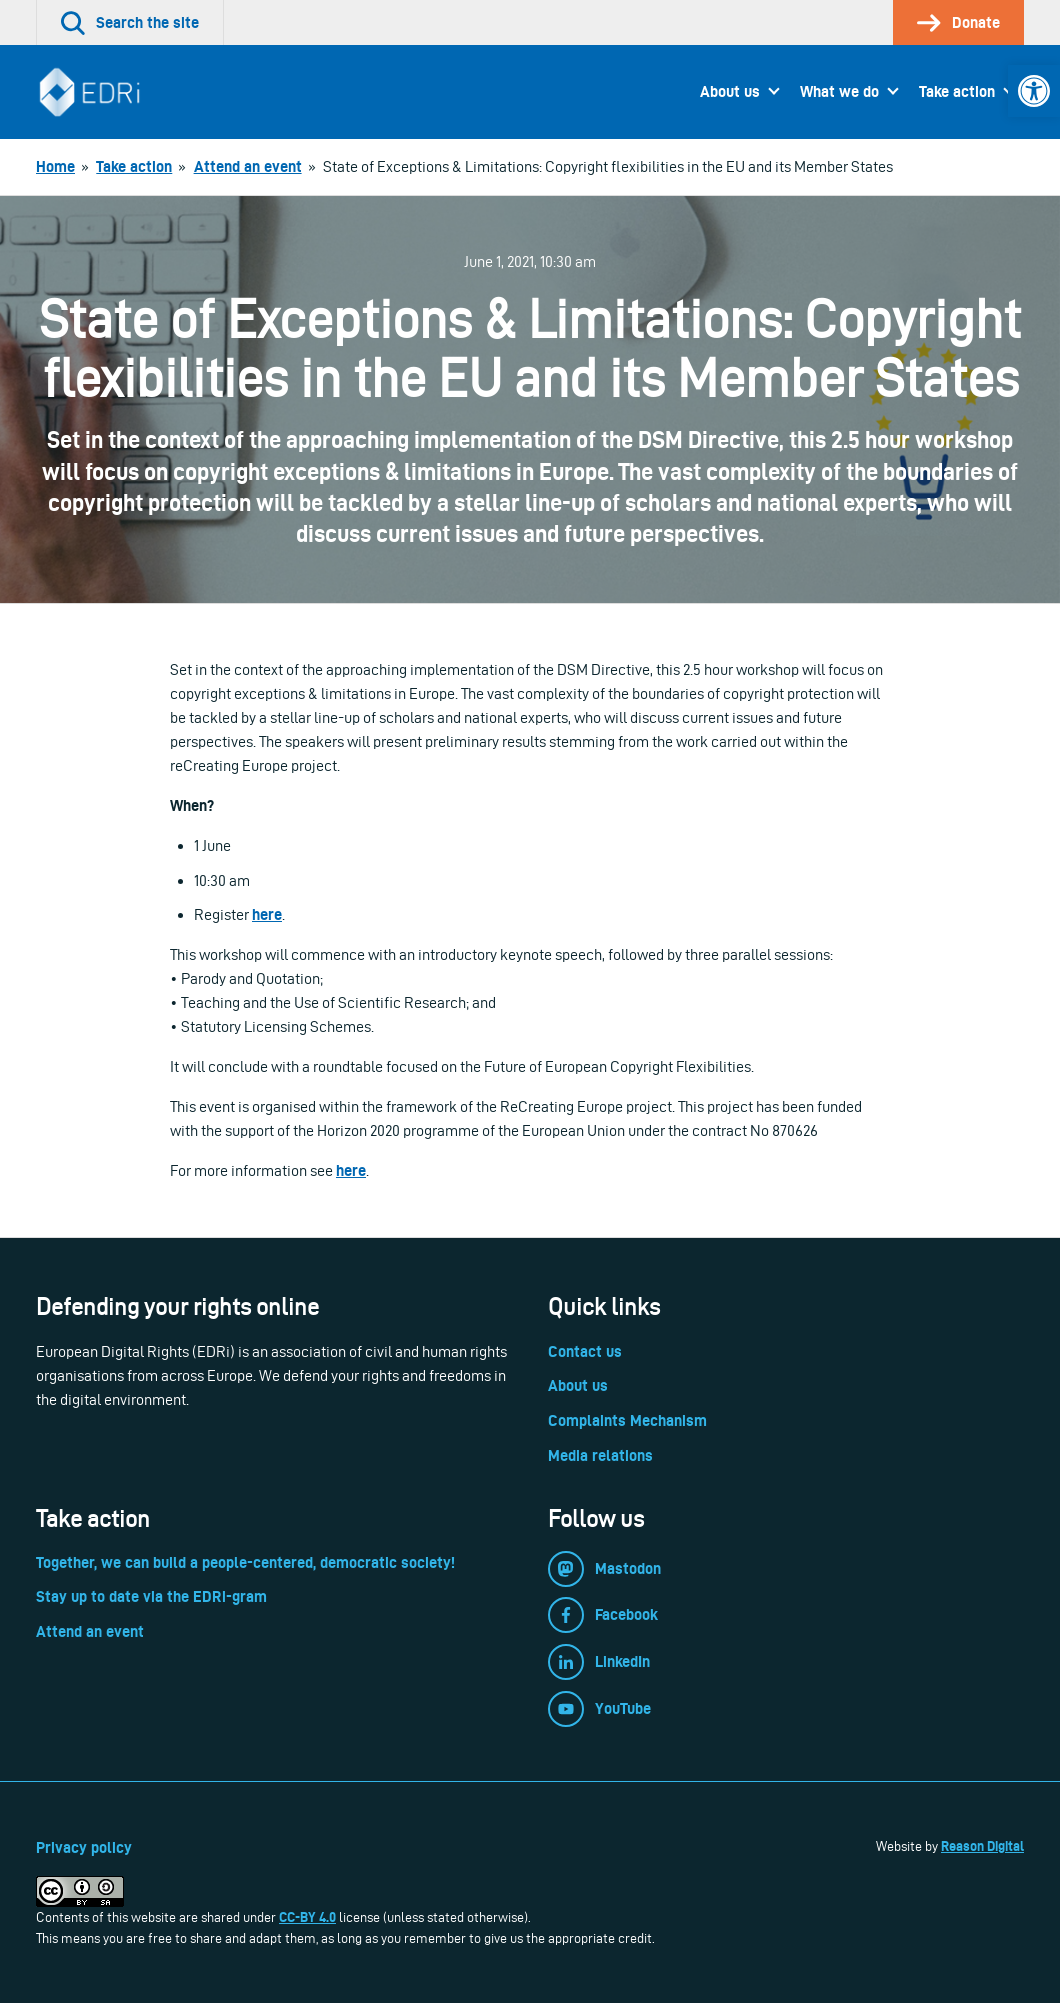  Describe the element at coordinates (1034, 91) in the screenshot. I see `[link]` at that location.